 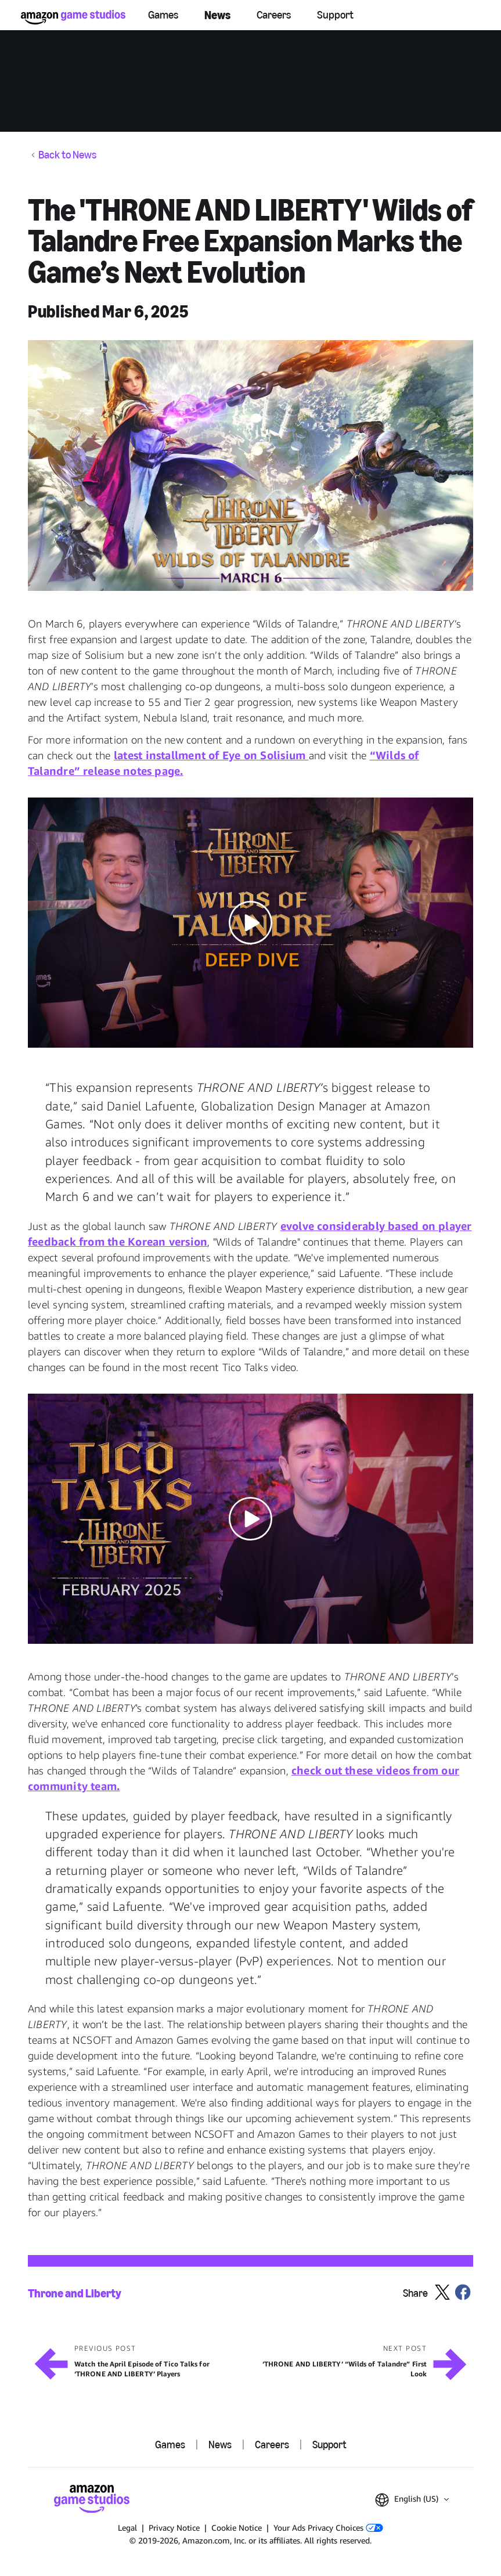 I want to click on Legal, so click(x=127, y=2527).